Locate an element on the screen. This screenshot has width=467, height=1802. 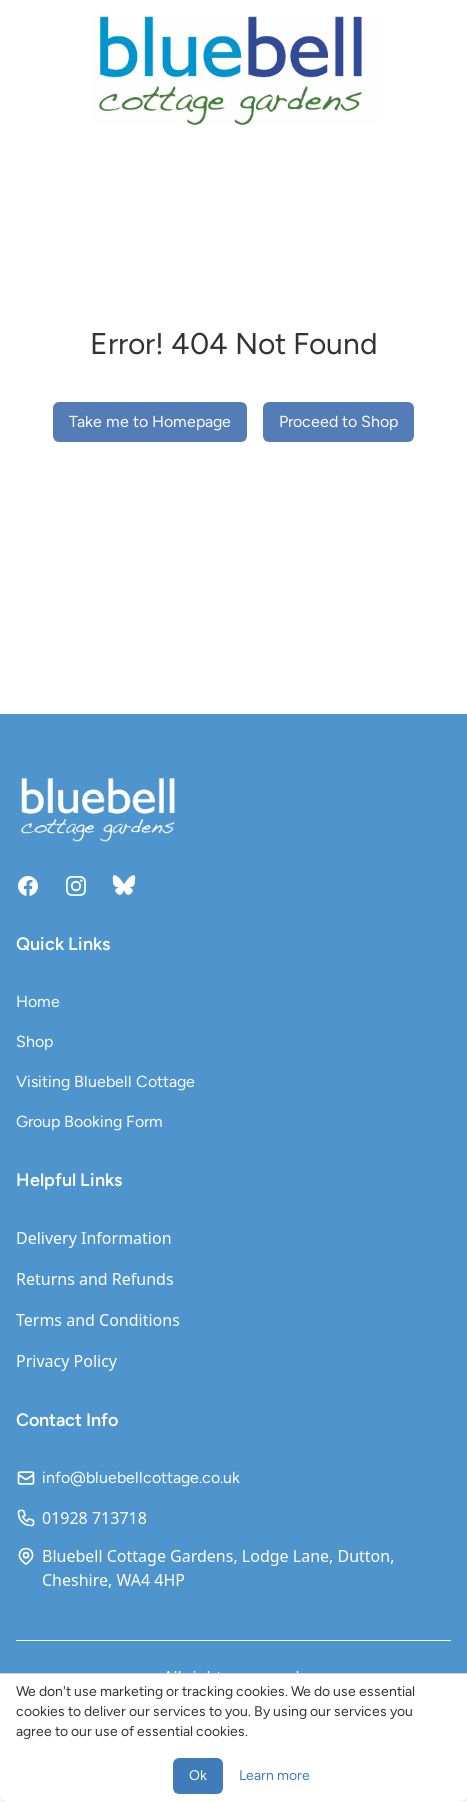
Learn more is located at coordinates (274, 1775).